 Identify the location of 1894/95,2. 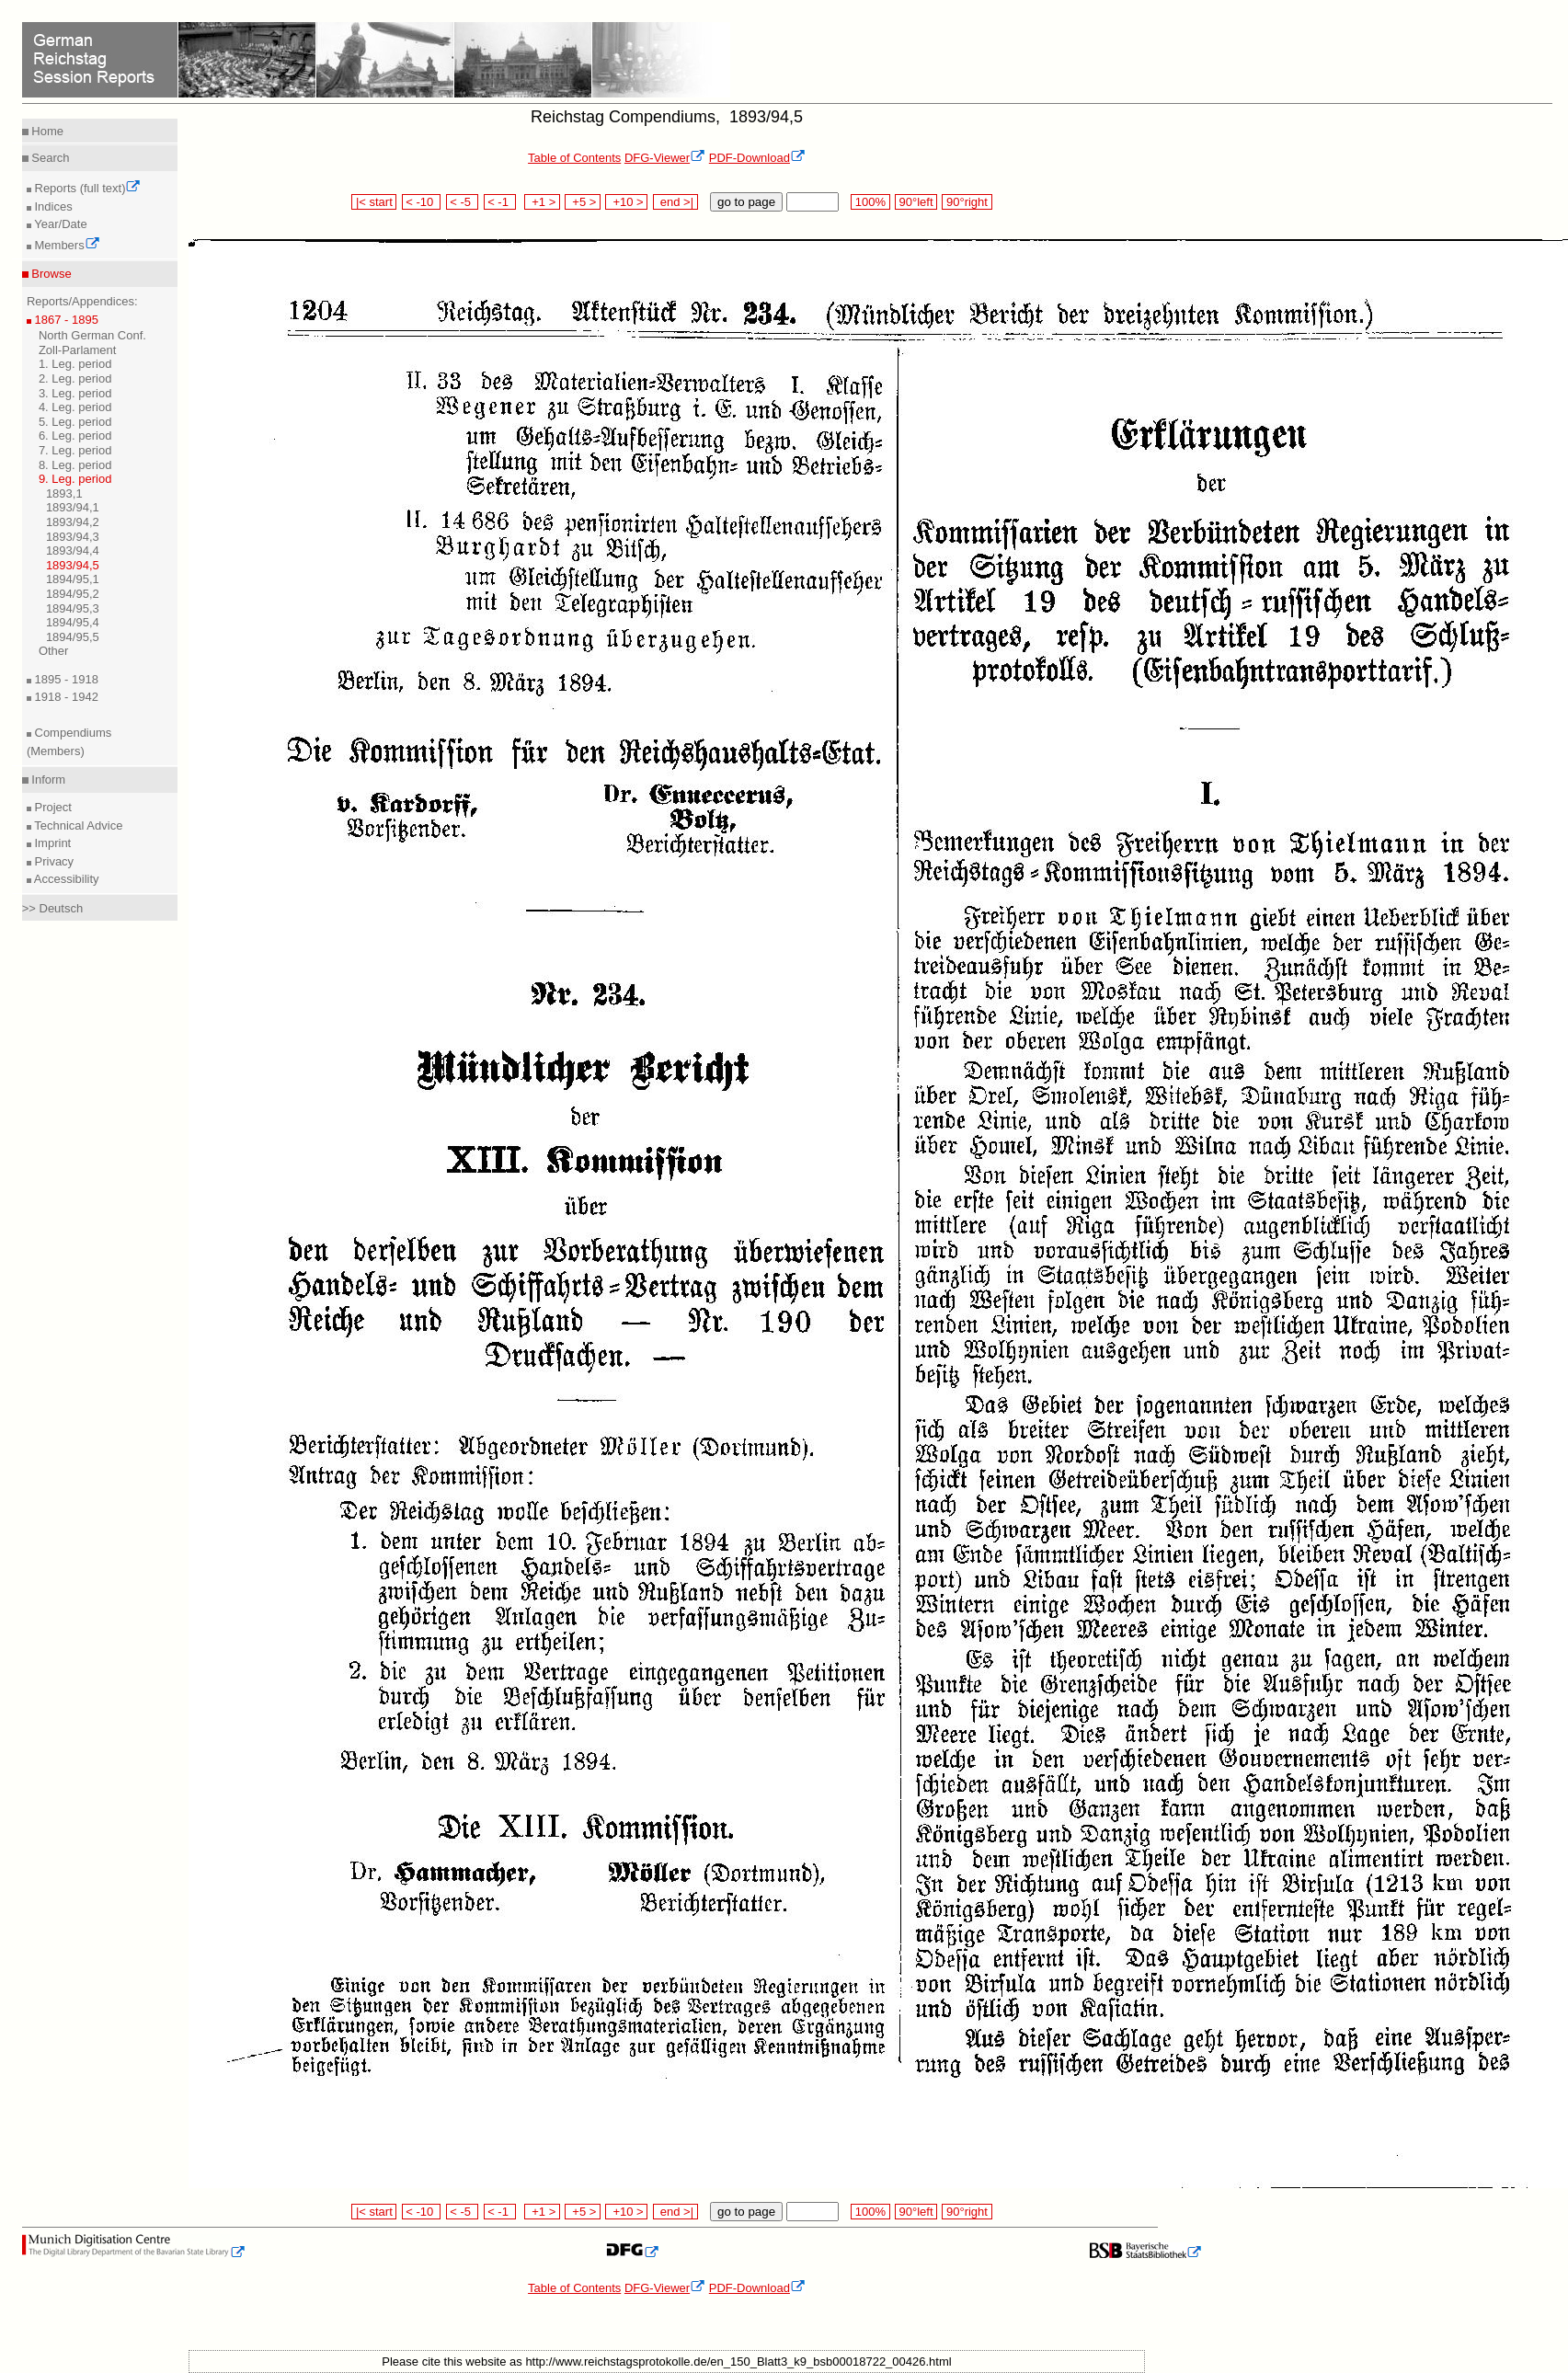
(72, 594).